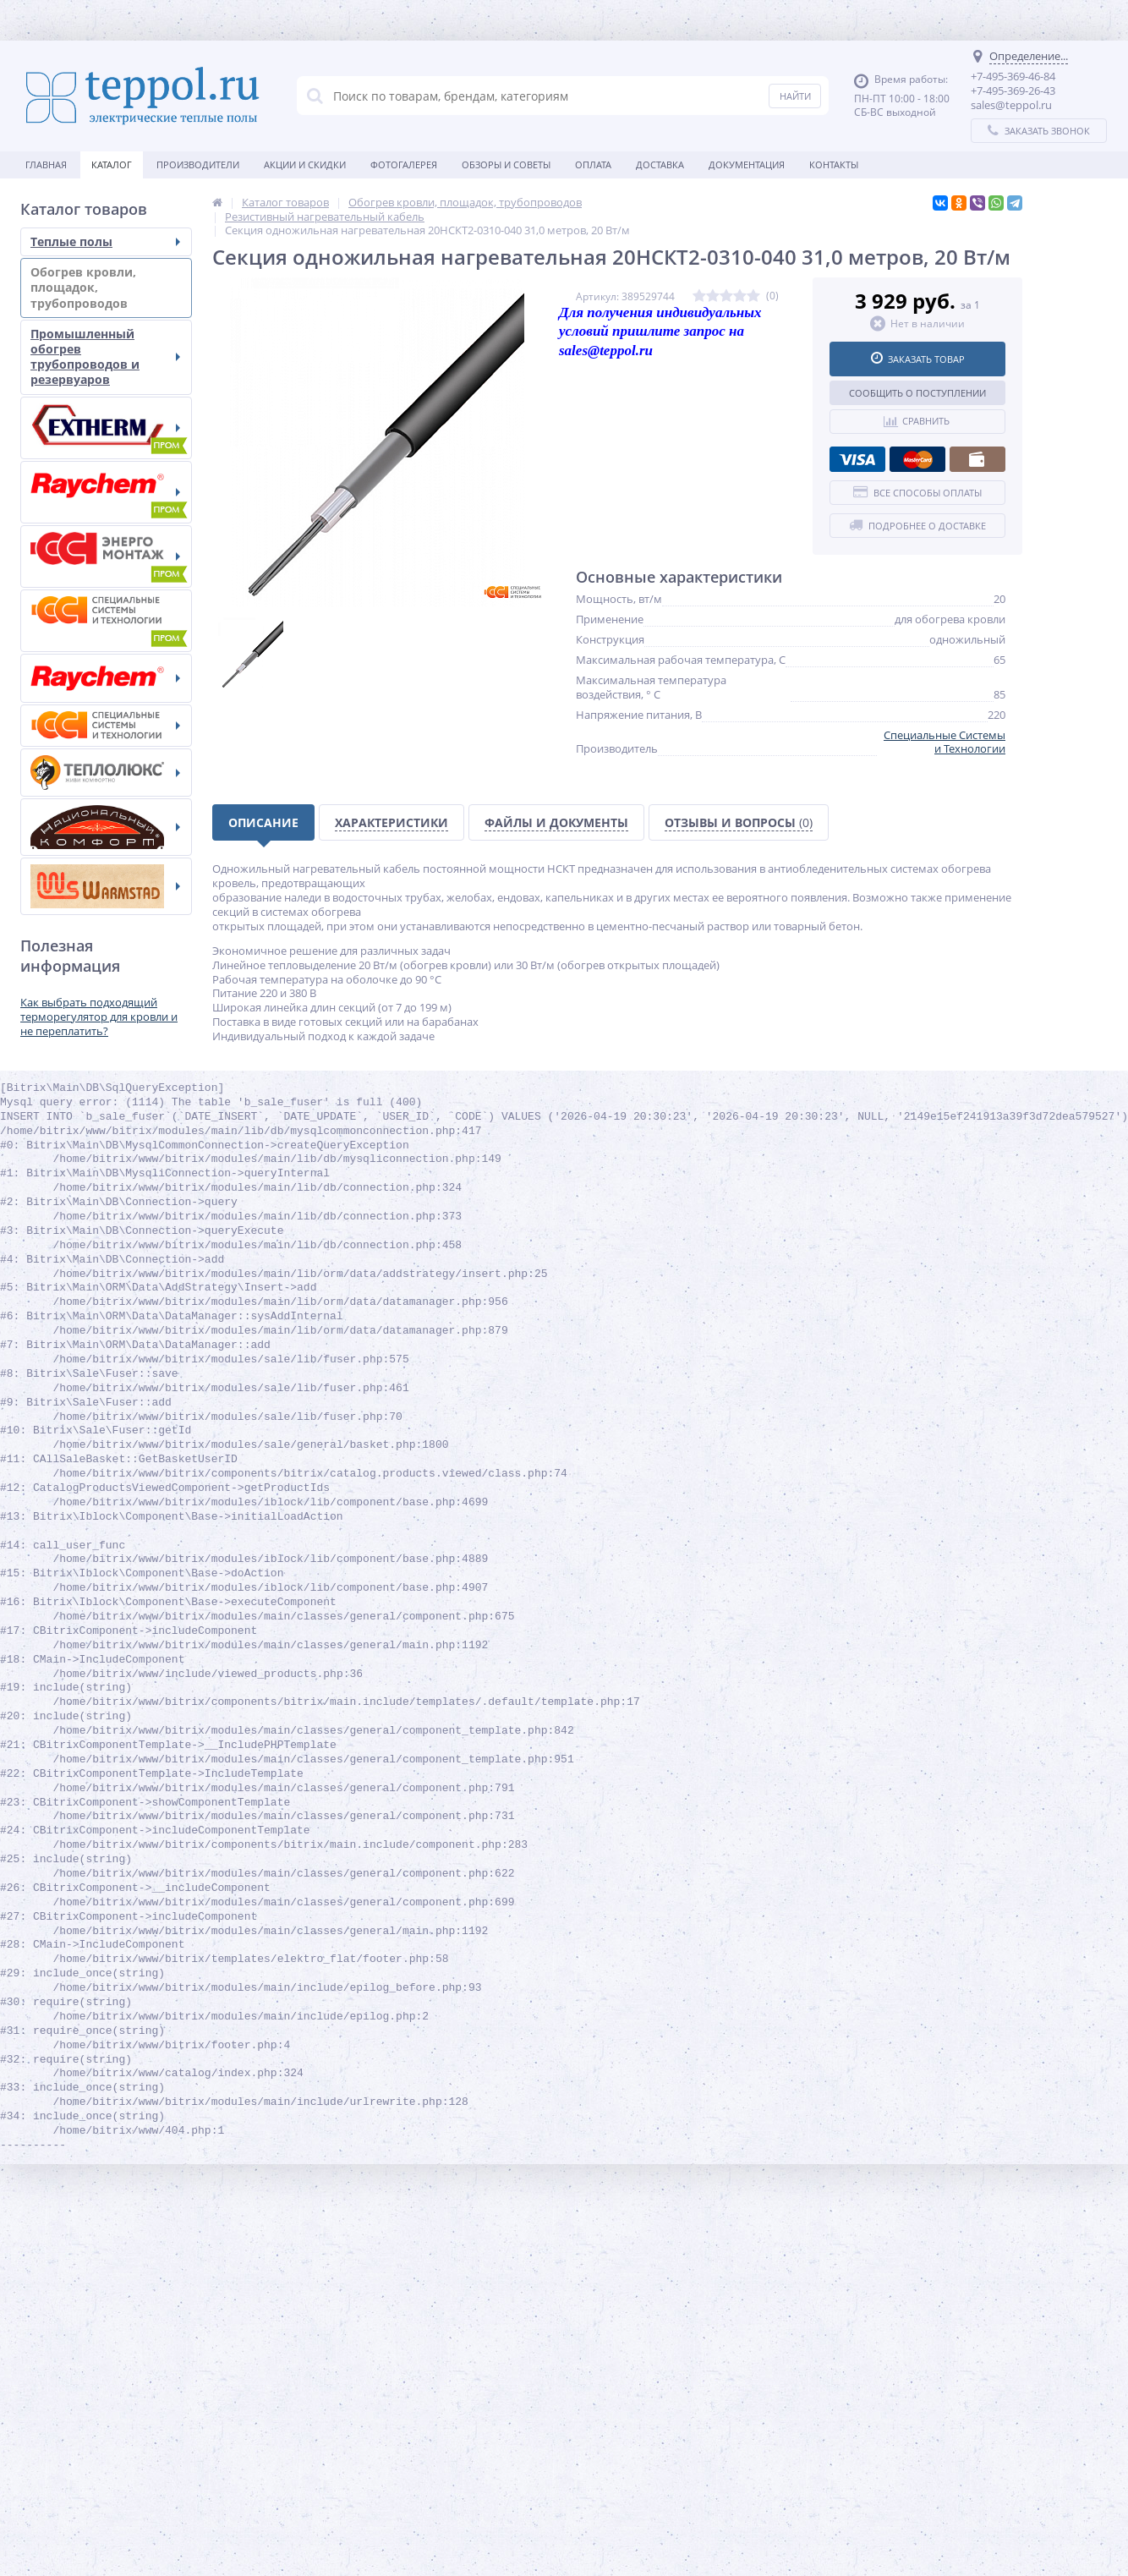 Image resolution: width=1128 pixels, height=2576 pixels. I want to click on Обогрев кровли, площадок, трубопроводов, so click(105, 287).